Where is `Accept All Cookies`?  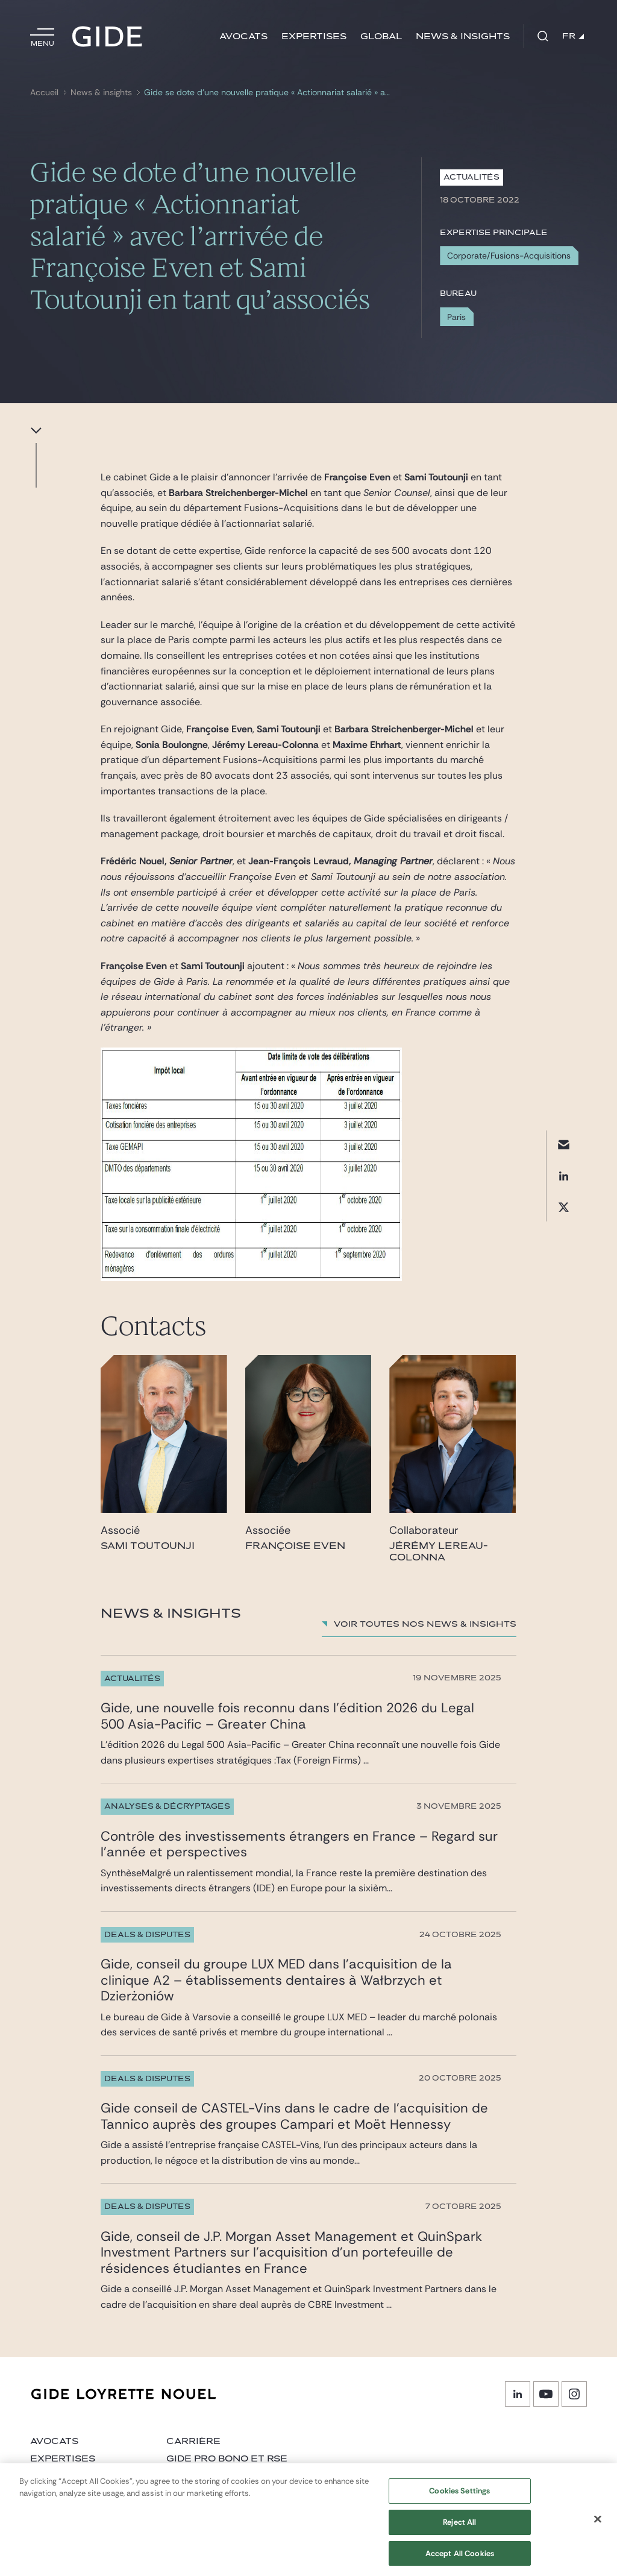
Accept All Cookies is located at coordinates (459, 2561).